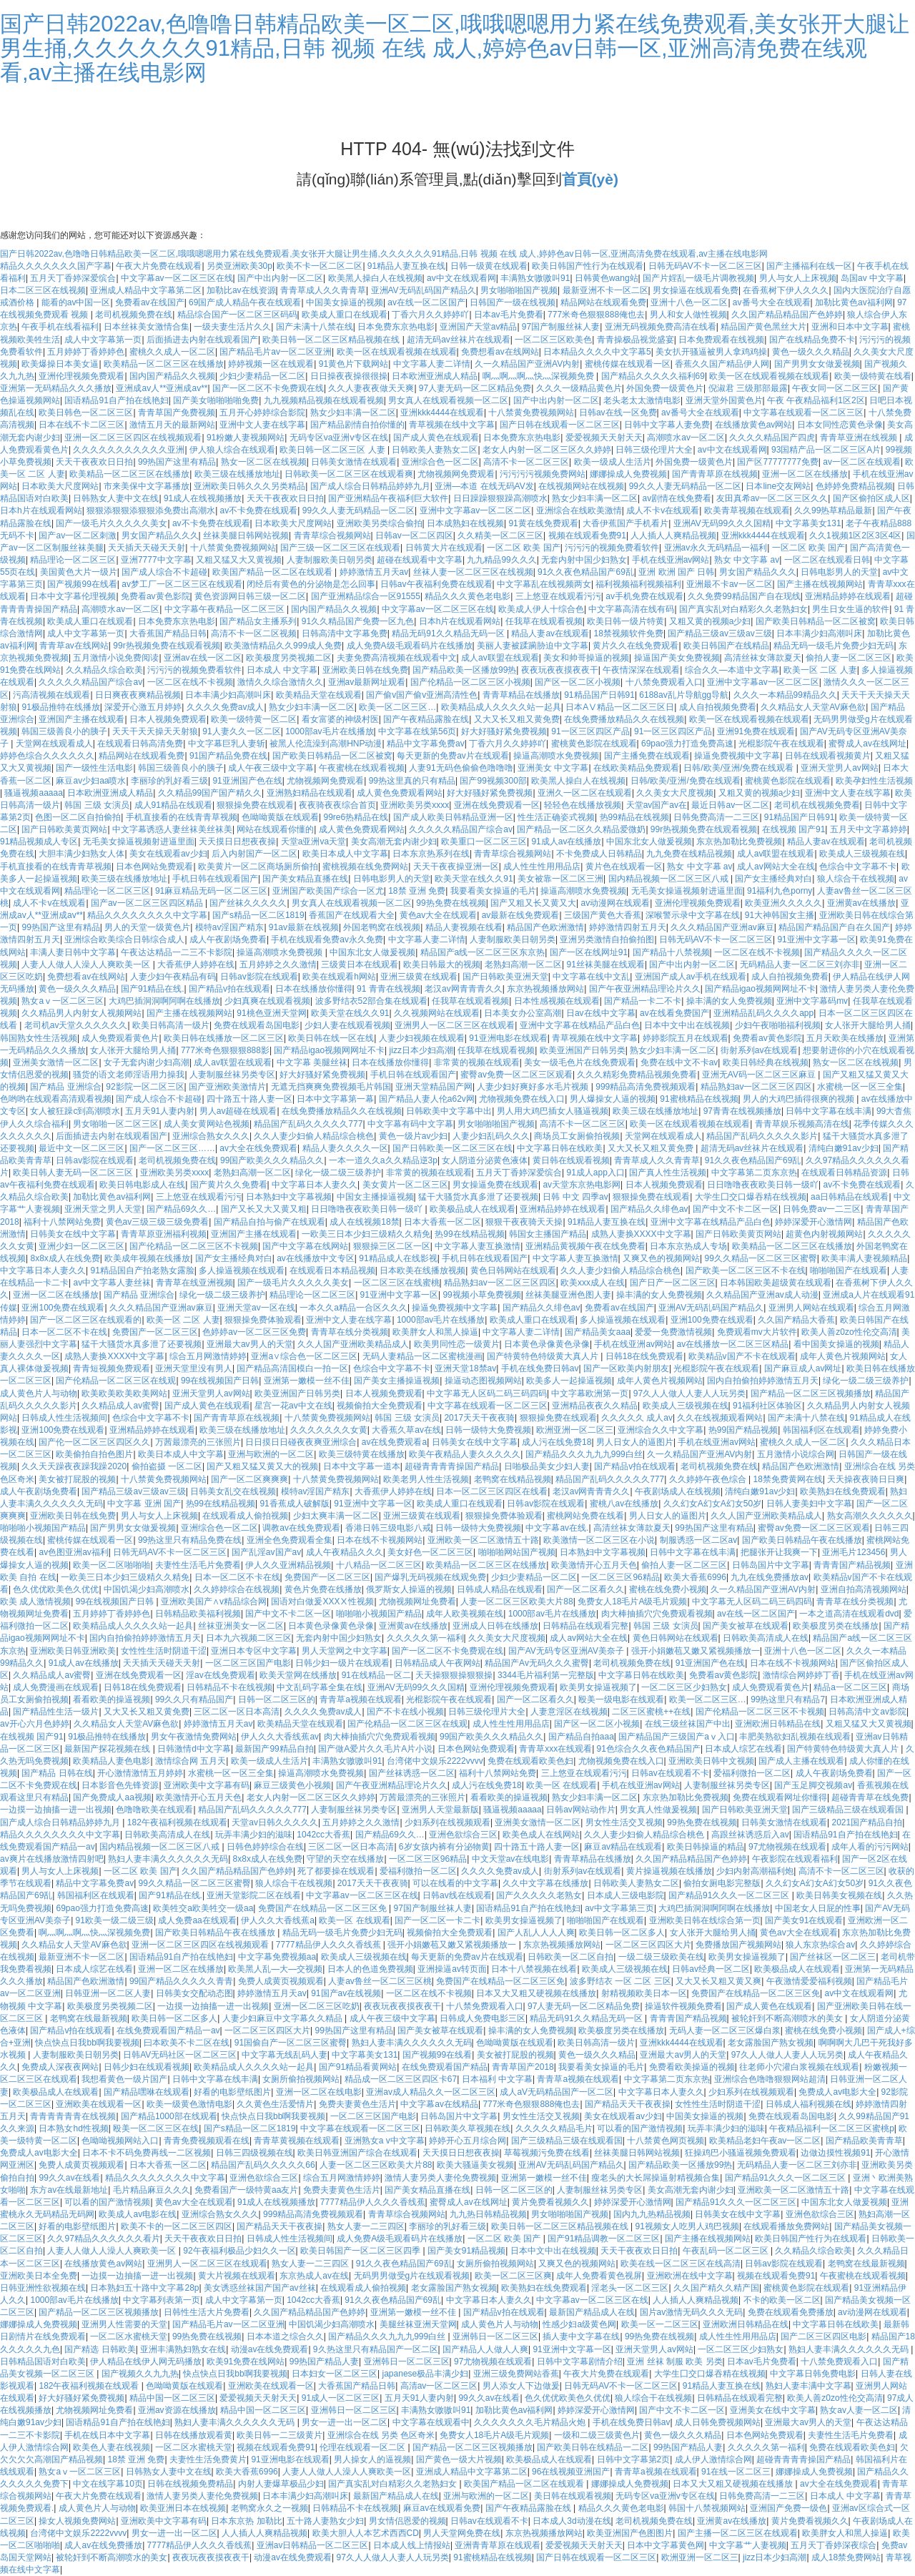 The height and width of the screenshot is (2576, 915). I want to click on 一区二区三区96精品, so click(620, 1577).